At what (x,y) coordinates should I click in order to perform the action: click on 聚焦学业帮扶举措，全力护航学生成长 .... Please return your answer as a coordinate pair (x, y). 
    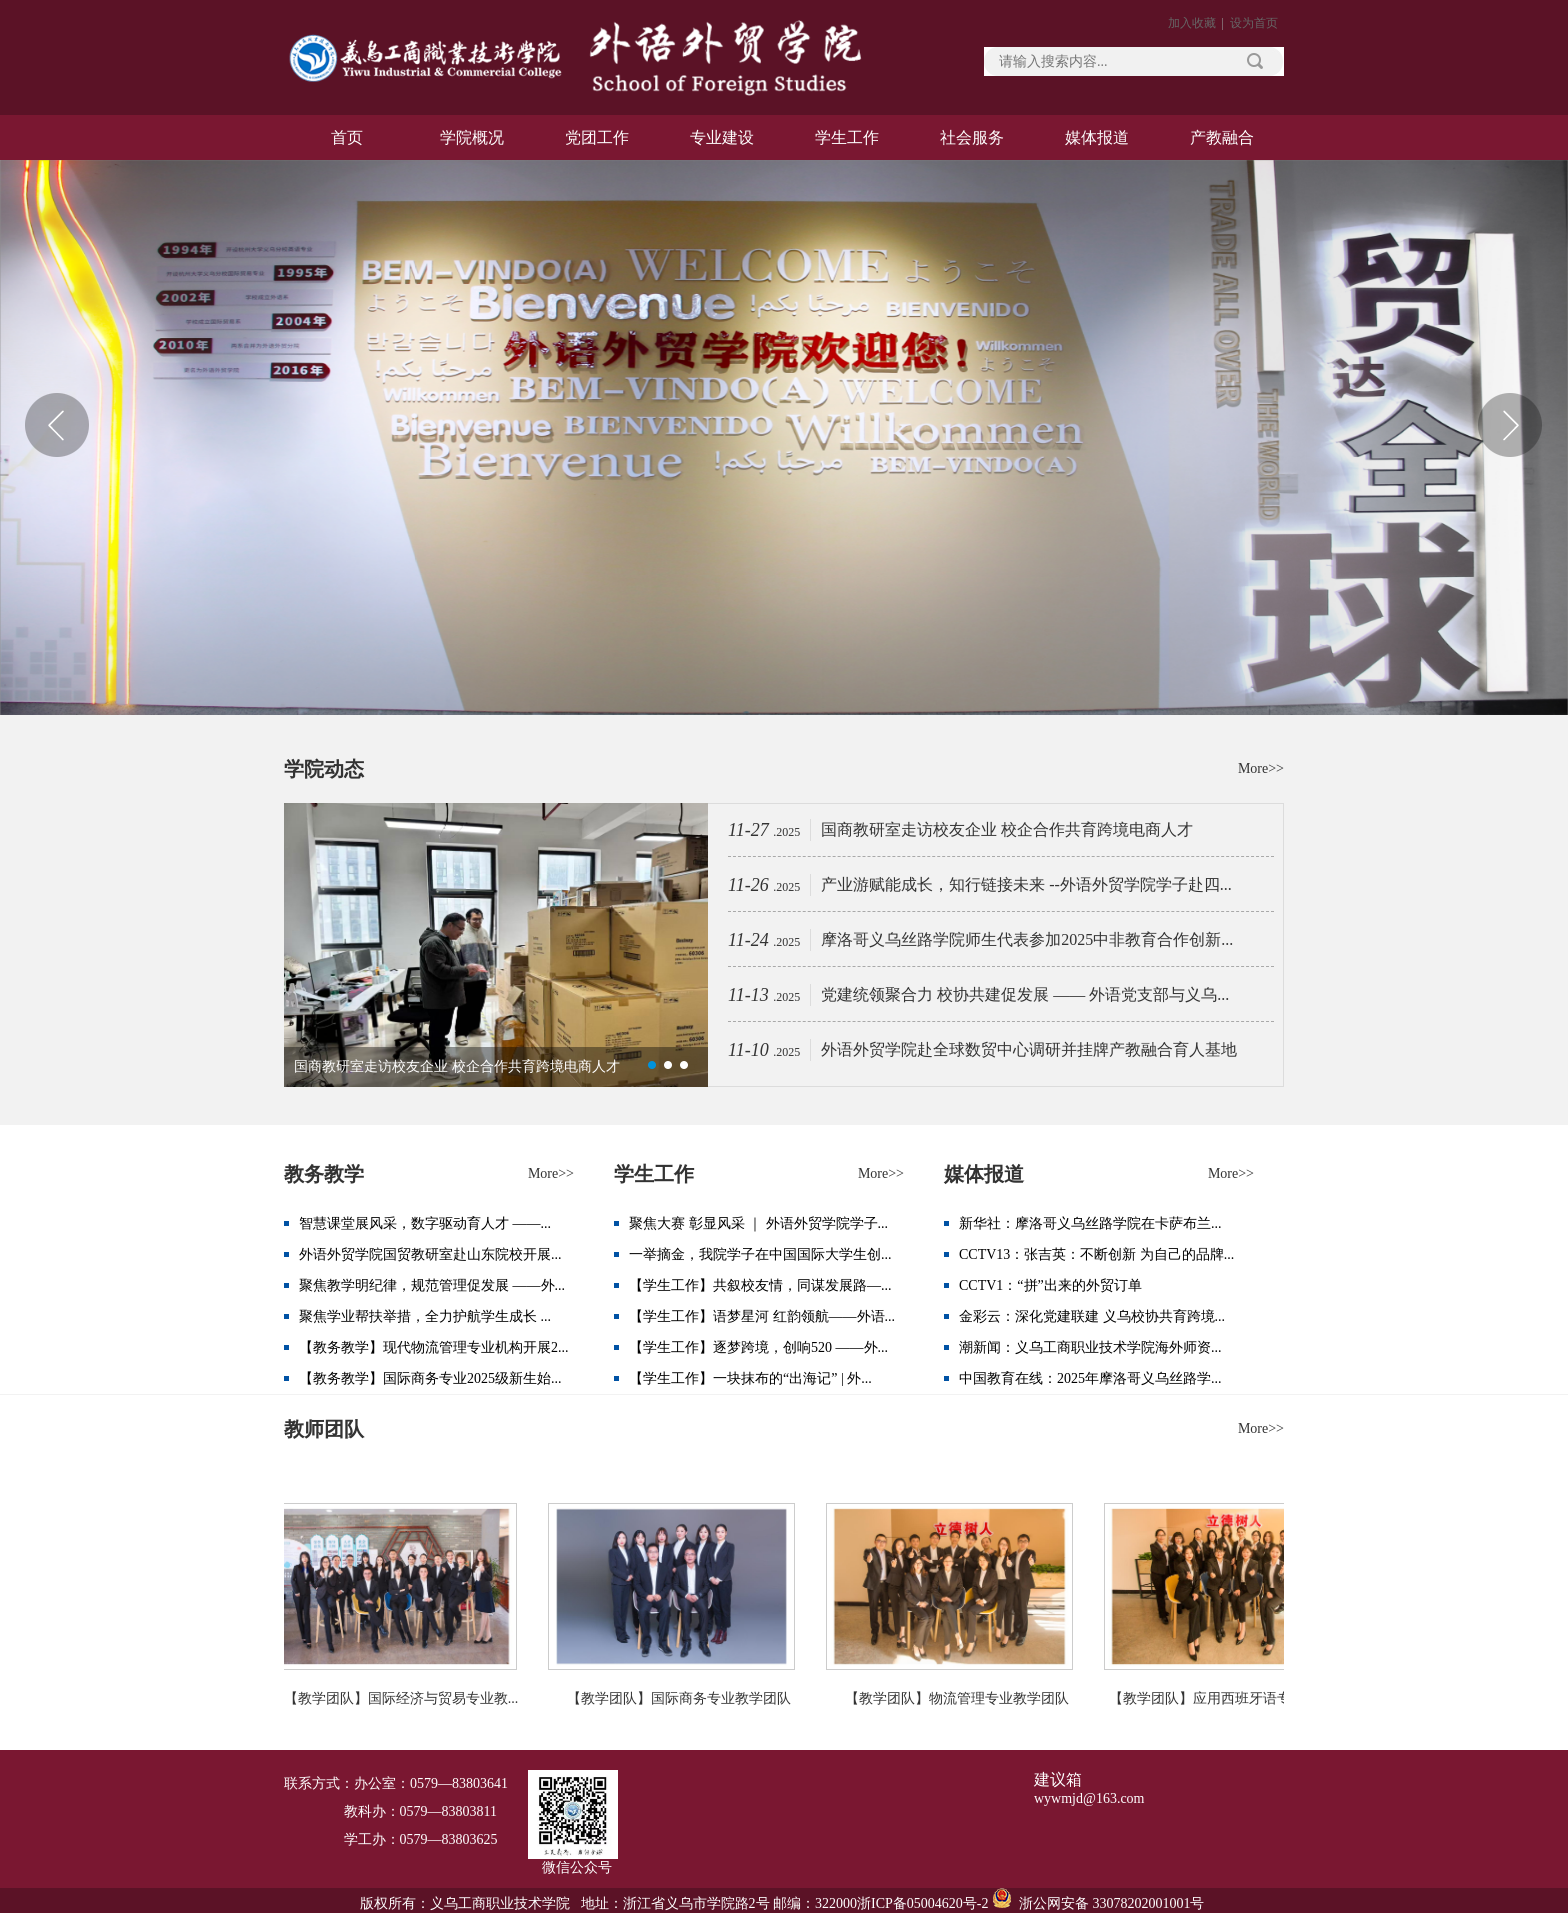
    Looking at the image, I should click on (425, 1316).